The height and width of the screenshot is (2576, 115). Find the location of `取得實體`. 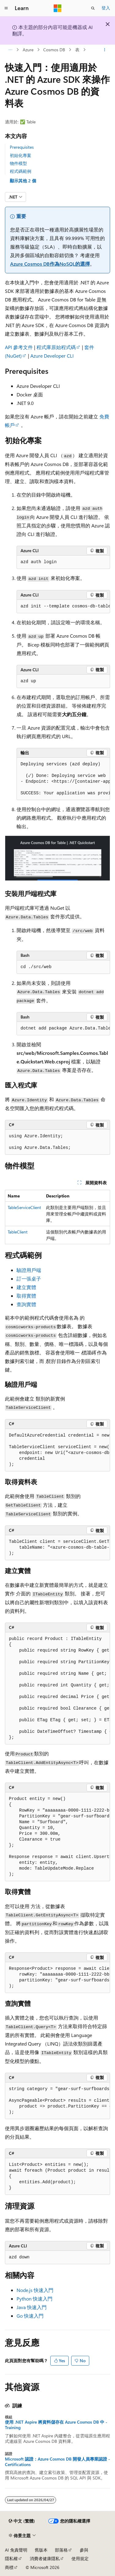

取得實體 is located at coordinates (26, 1295).